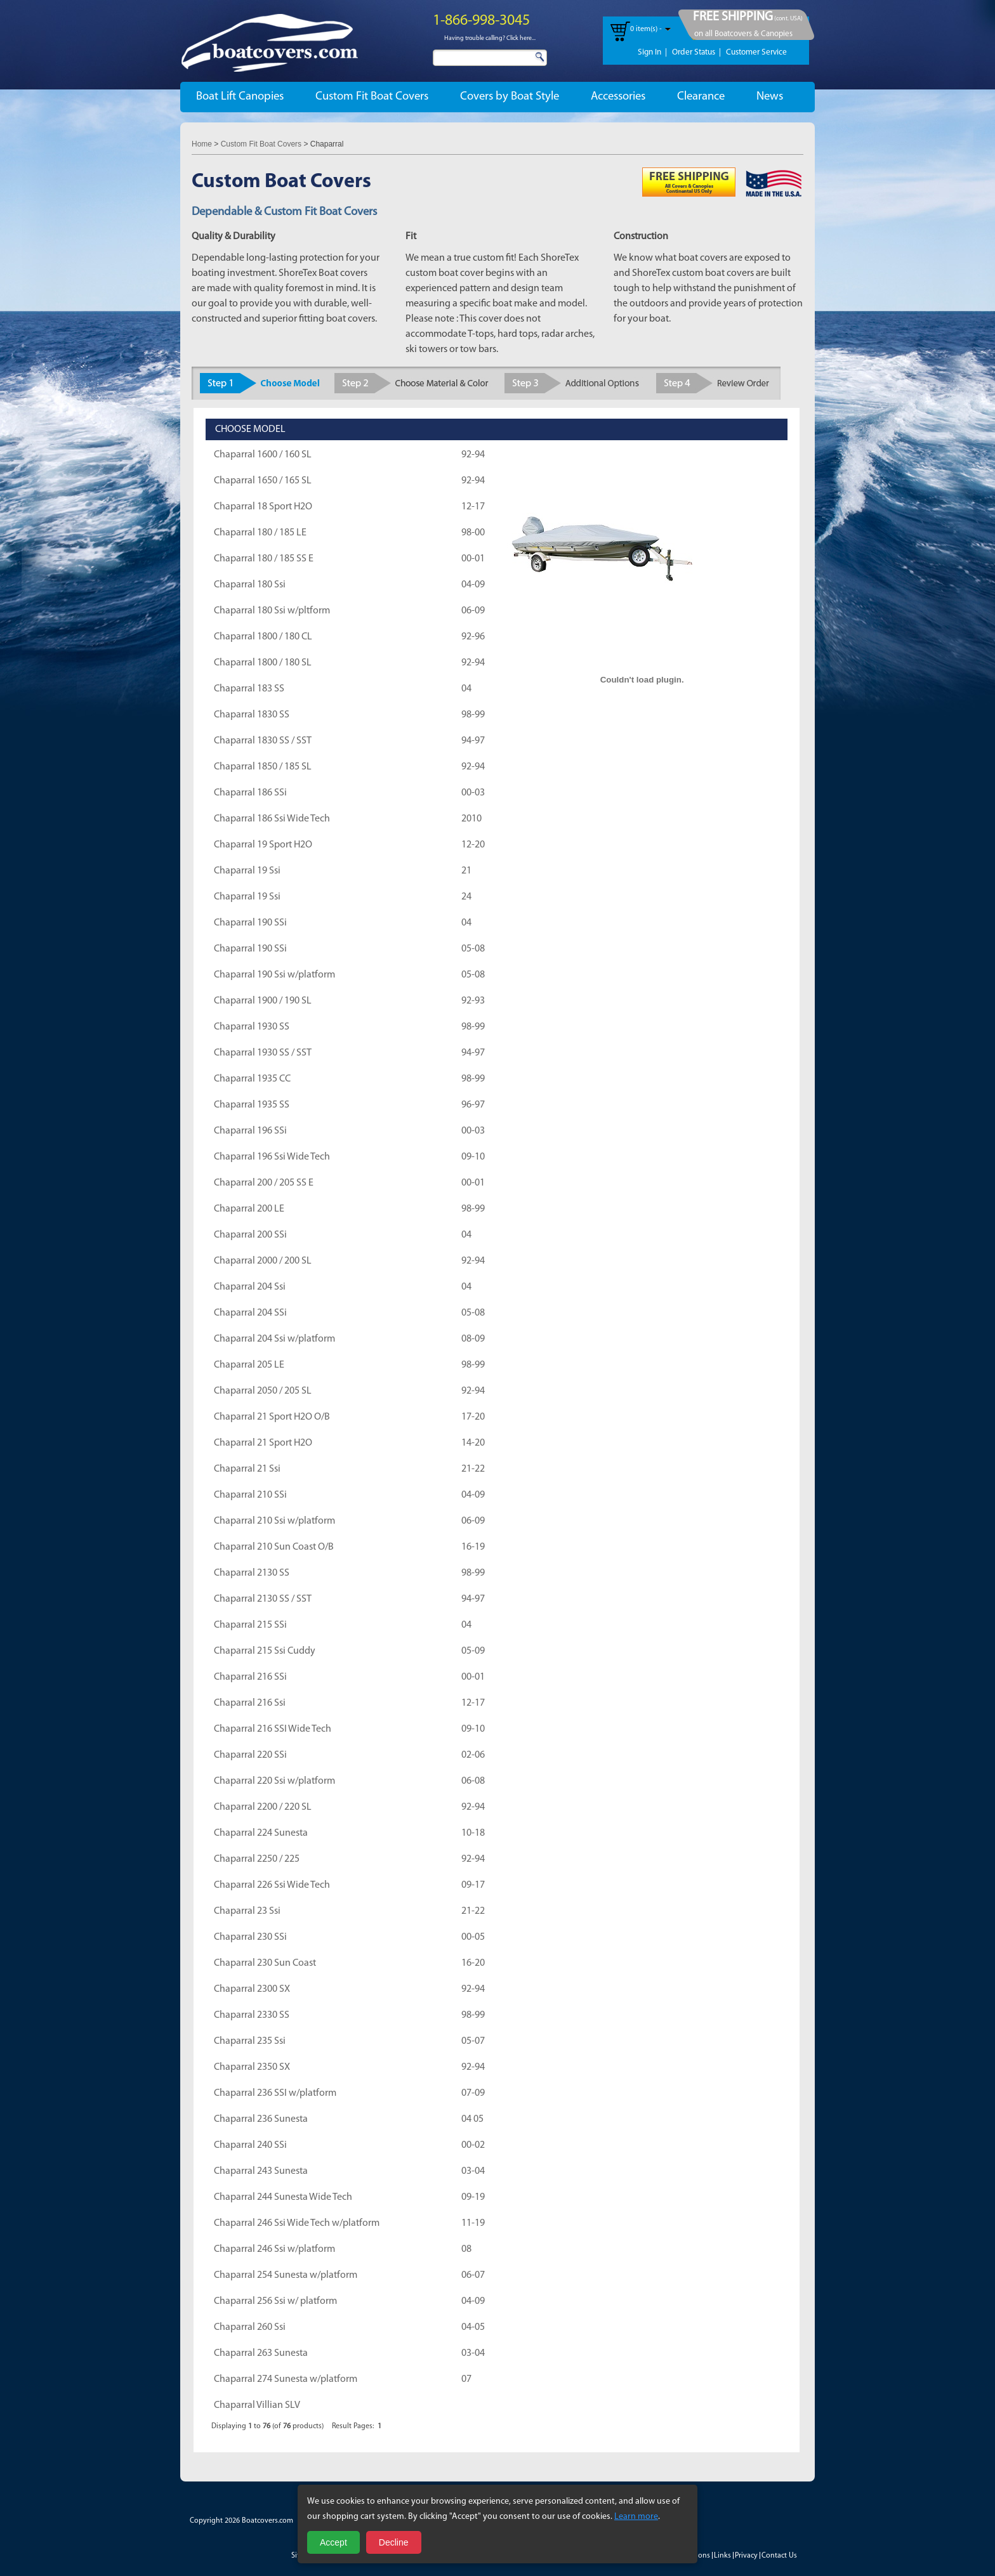  I want to click on Decline, so click(394, 2542).